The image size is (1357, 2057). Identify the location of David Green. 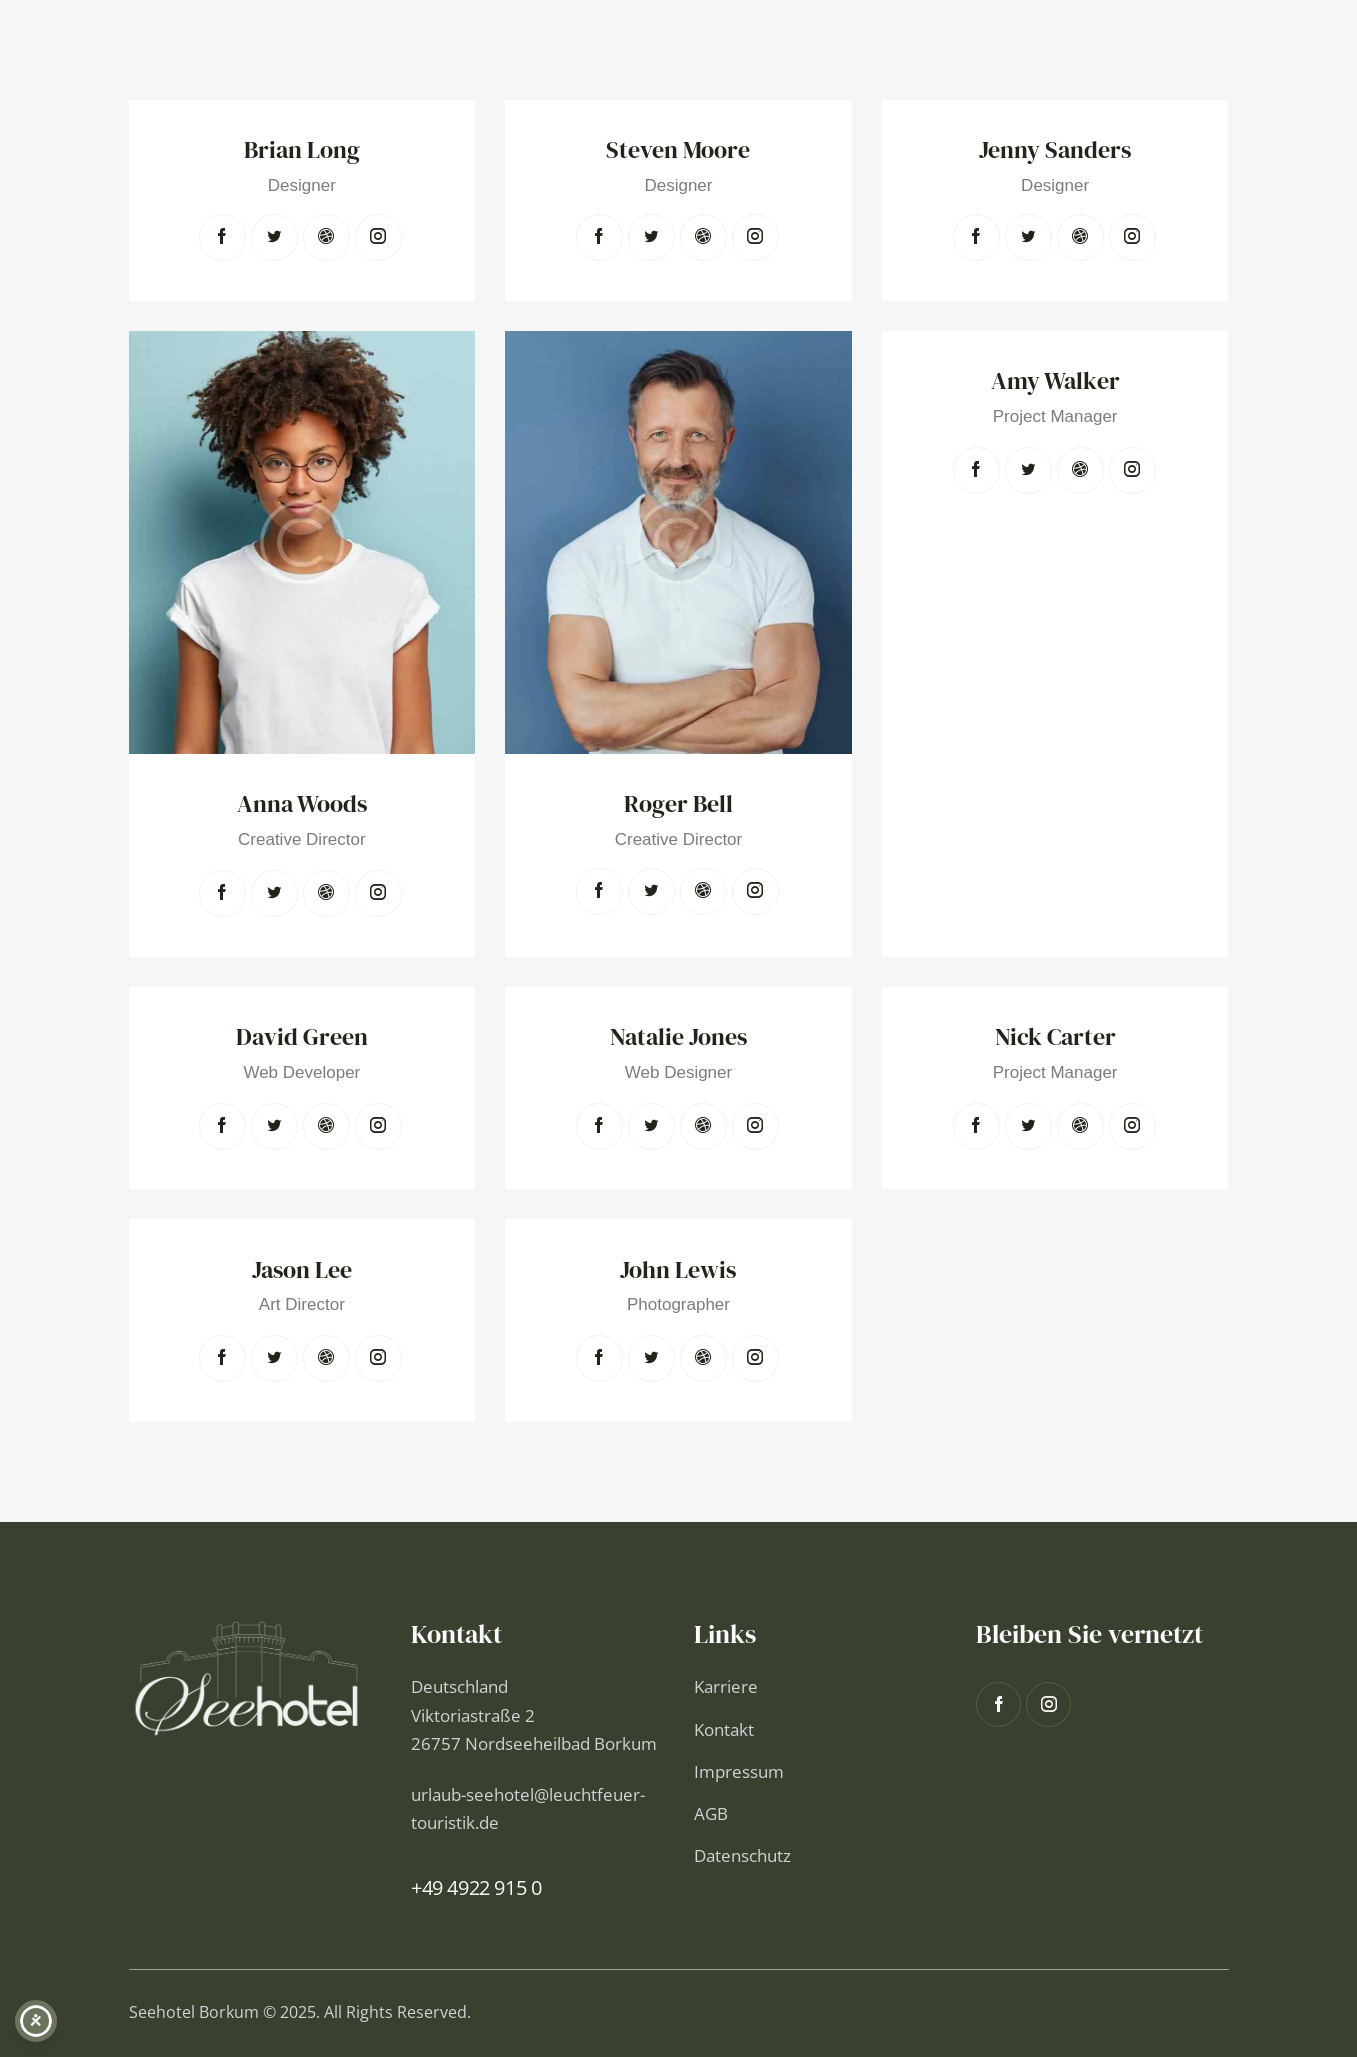
(302, 1037).